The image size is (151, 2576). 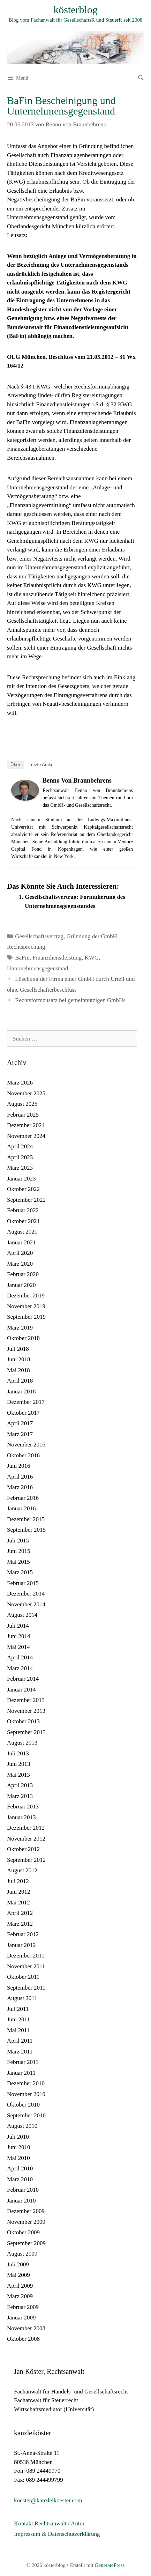 I want to click on Juni 2018, so click(x=18, y=1359).